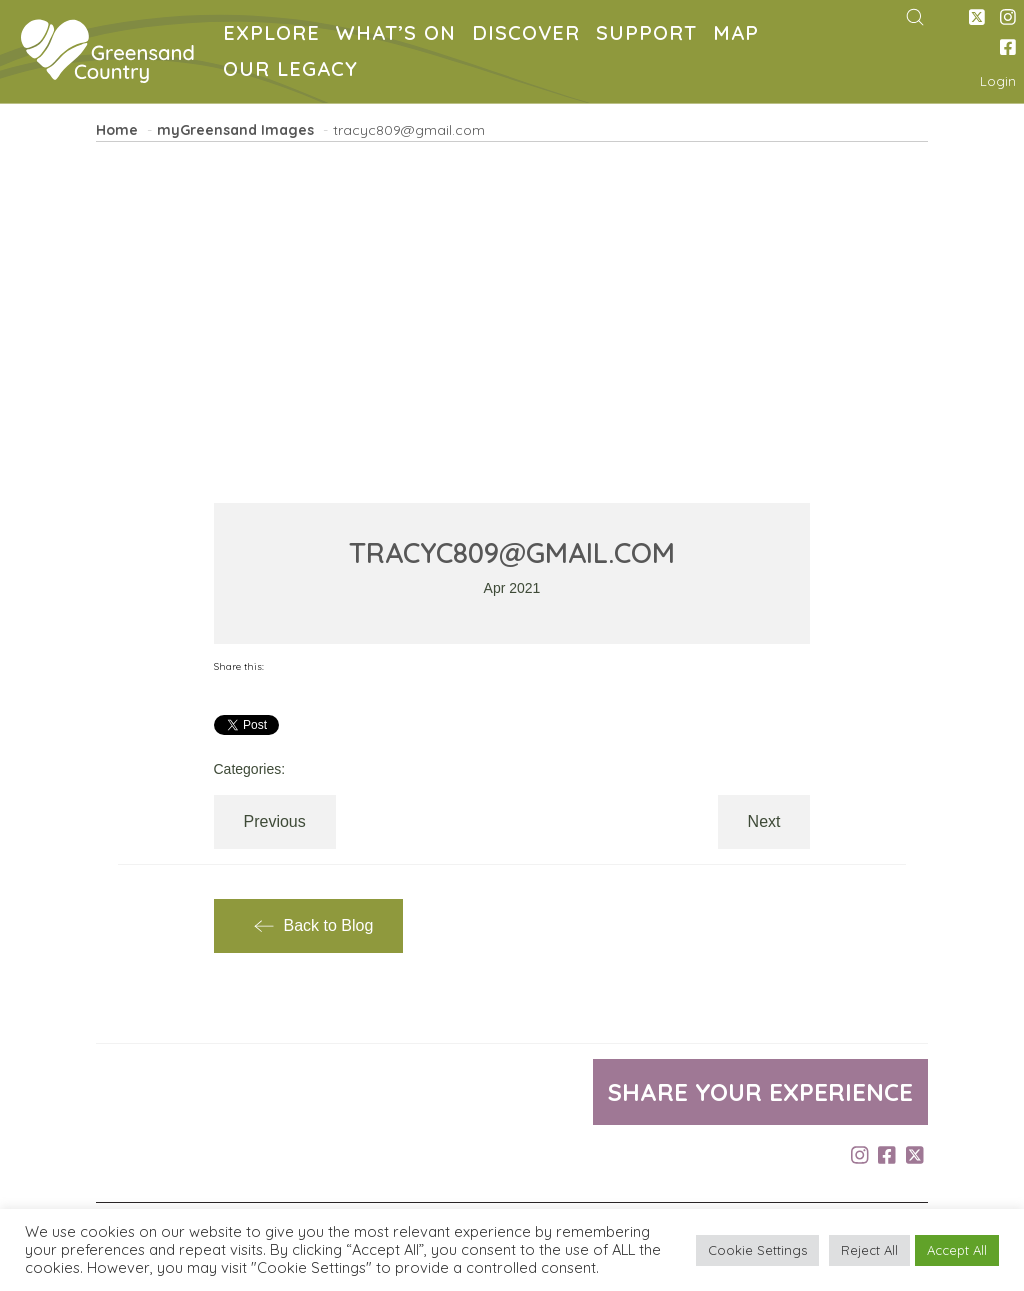 This screenshot has height=1291, width=1024. I want to click on MAP, so click(740, 35).